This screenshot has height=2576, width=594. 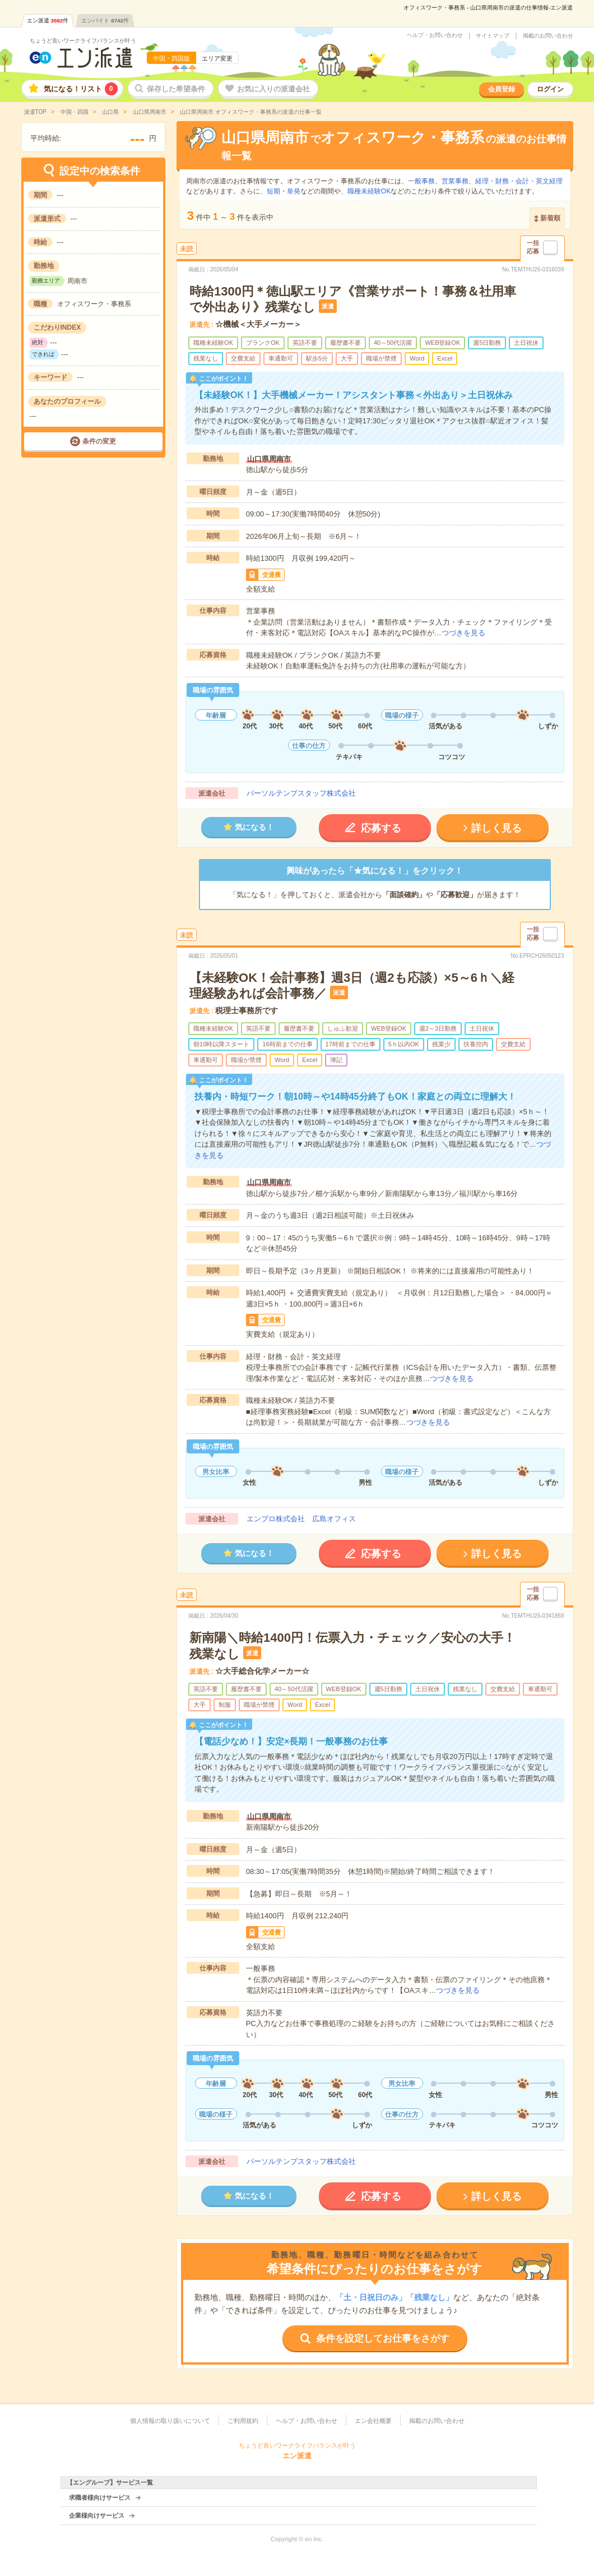 I want to click on エン会社概要, so click(x=373, y=2420).